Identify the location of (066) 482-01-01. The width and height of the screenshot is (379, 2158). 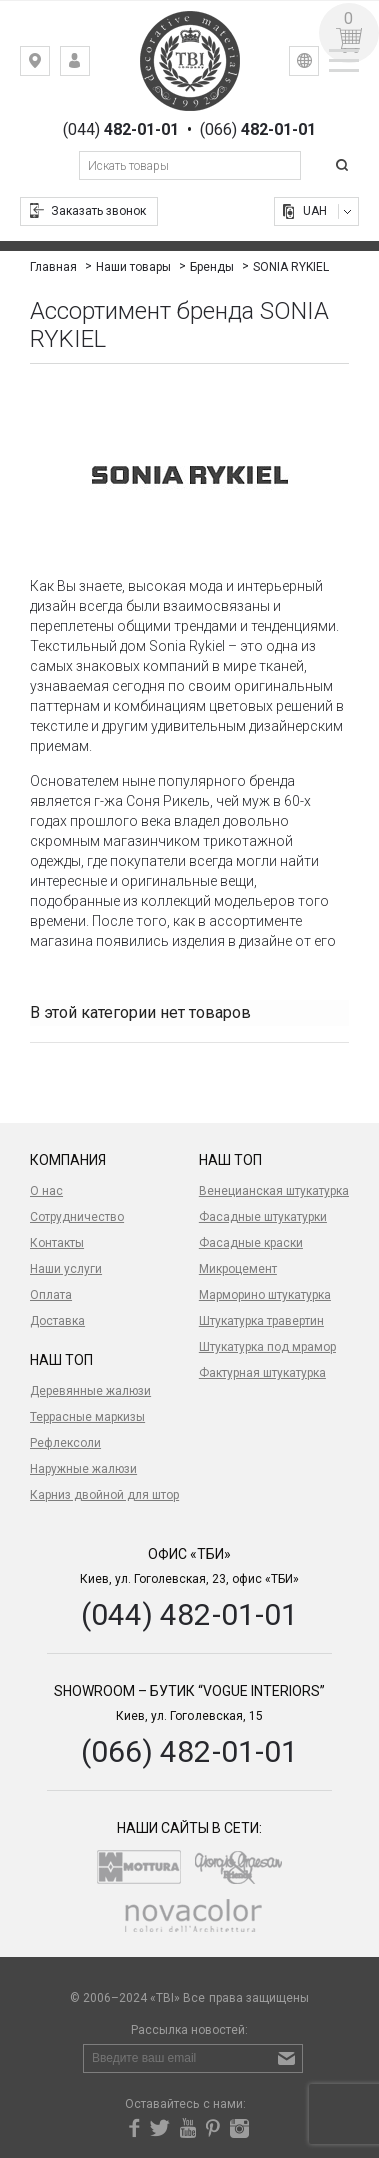
(189, 1751).